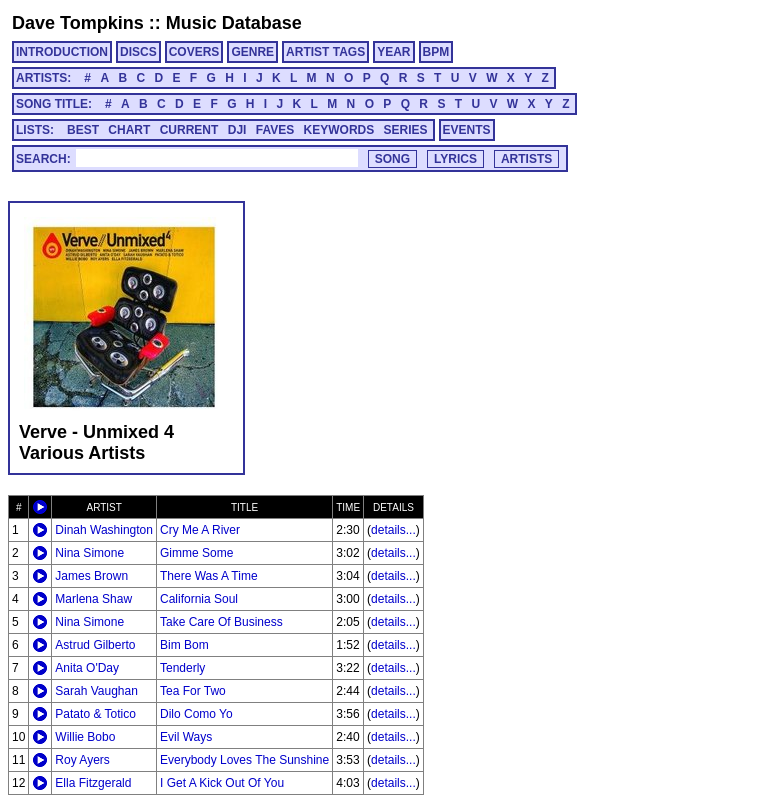  What do you see at coordinates (129, 130) in the screenshot?
I see `CHART` at bounding box center [129, 130].